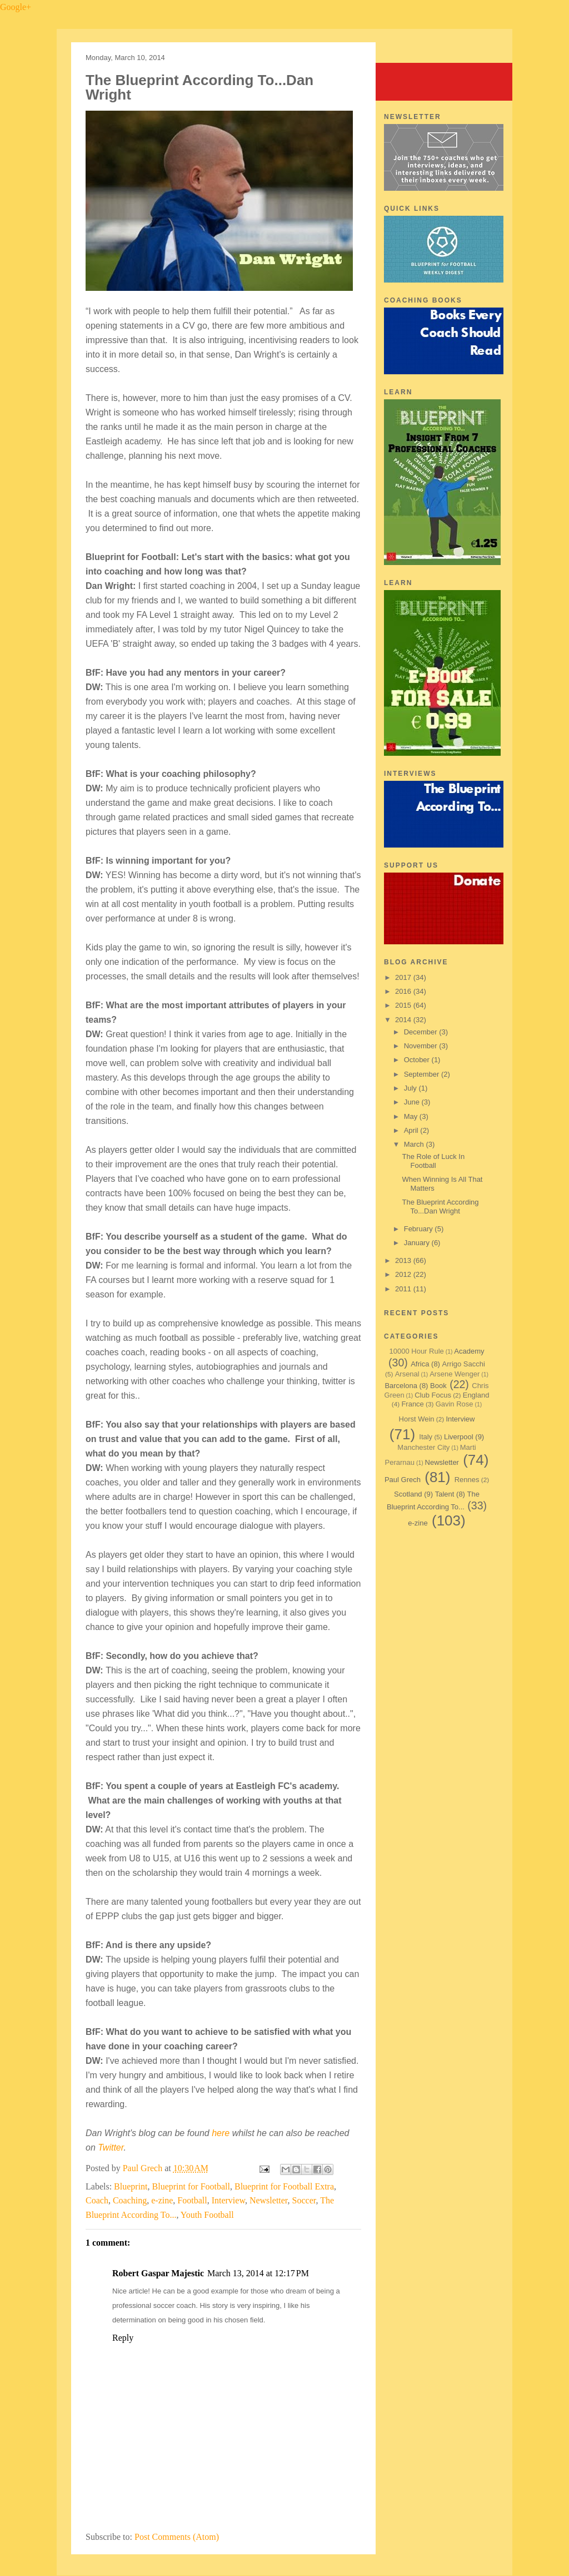 This screenshot has width=569, height=2576. What do you see at coordinates (422, 1032) in the screenshot?
I see `December` at bounding box center [422, 1032].